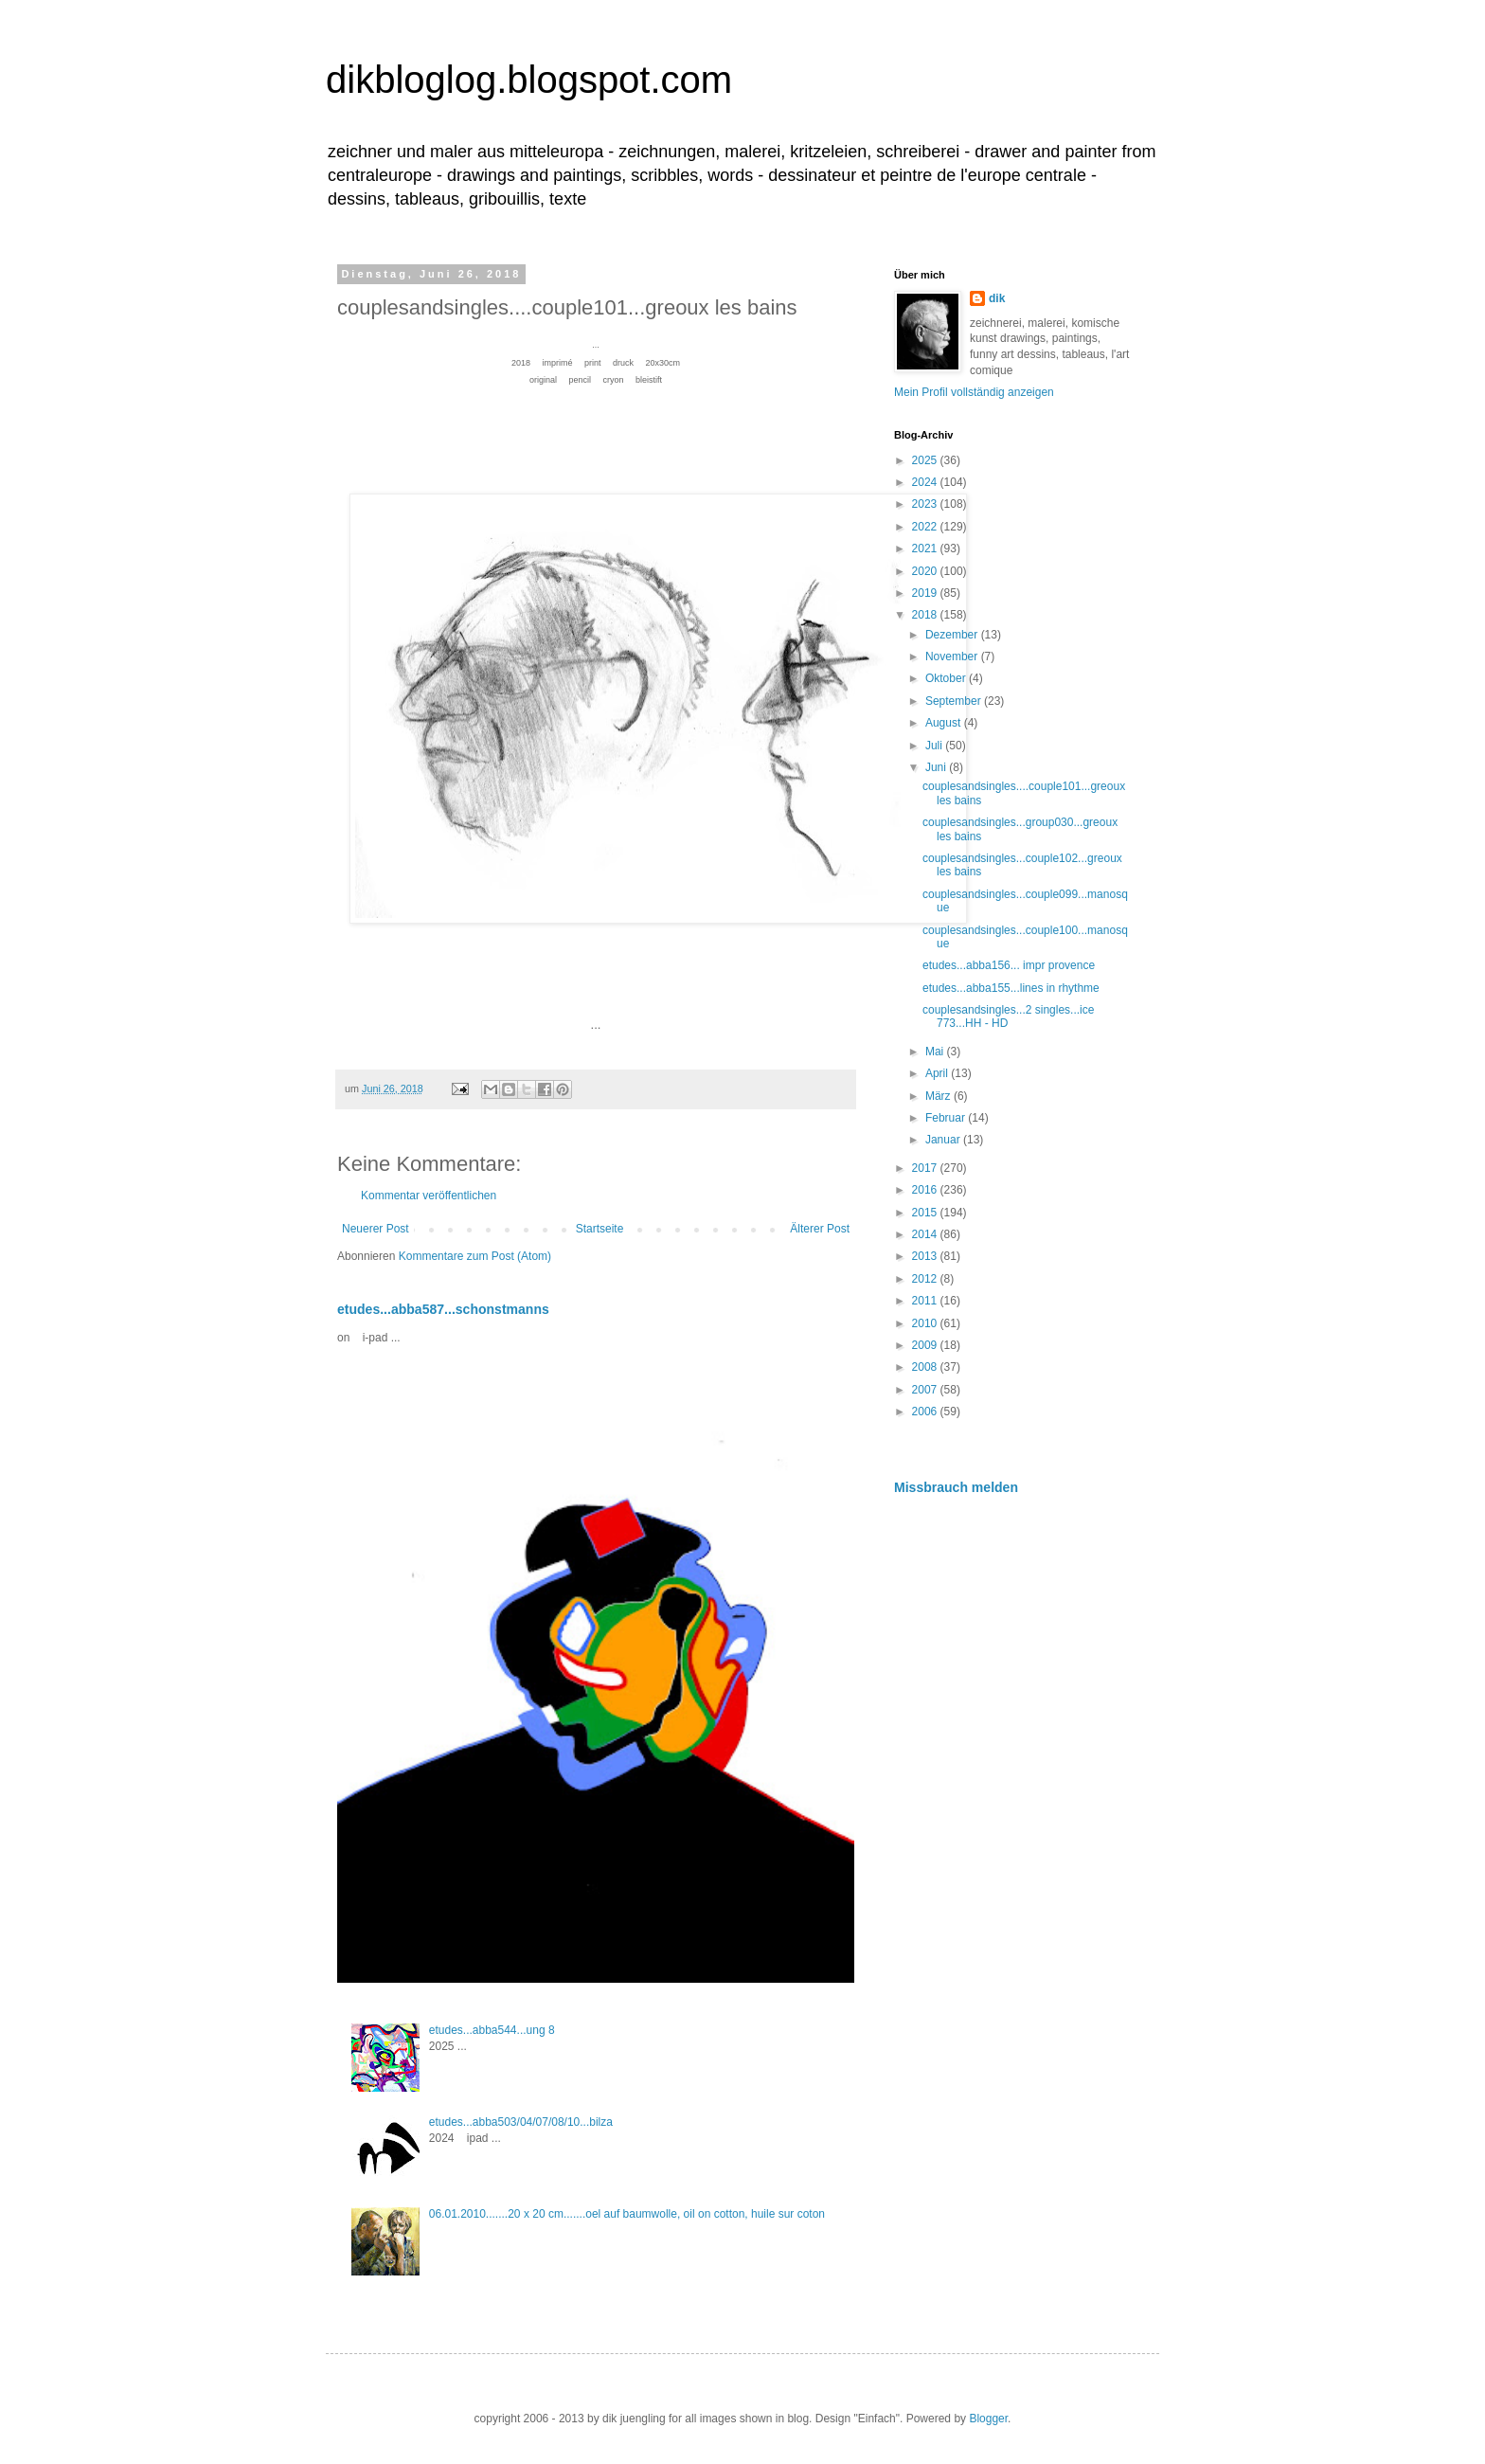  I want to click on Februar, so click(946, 1117).